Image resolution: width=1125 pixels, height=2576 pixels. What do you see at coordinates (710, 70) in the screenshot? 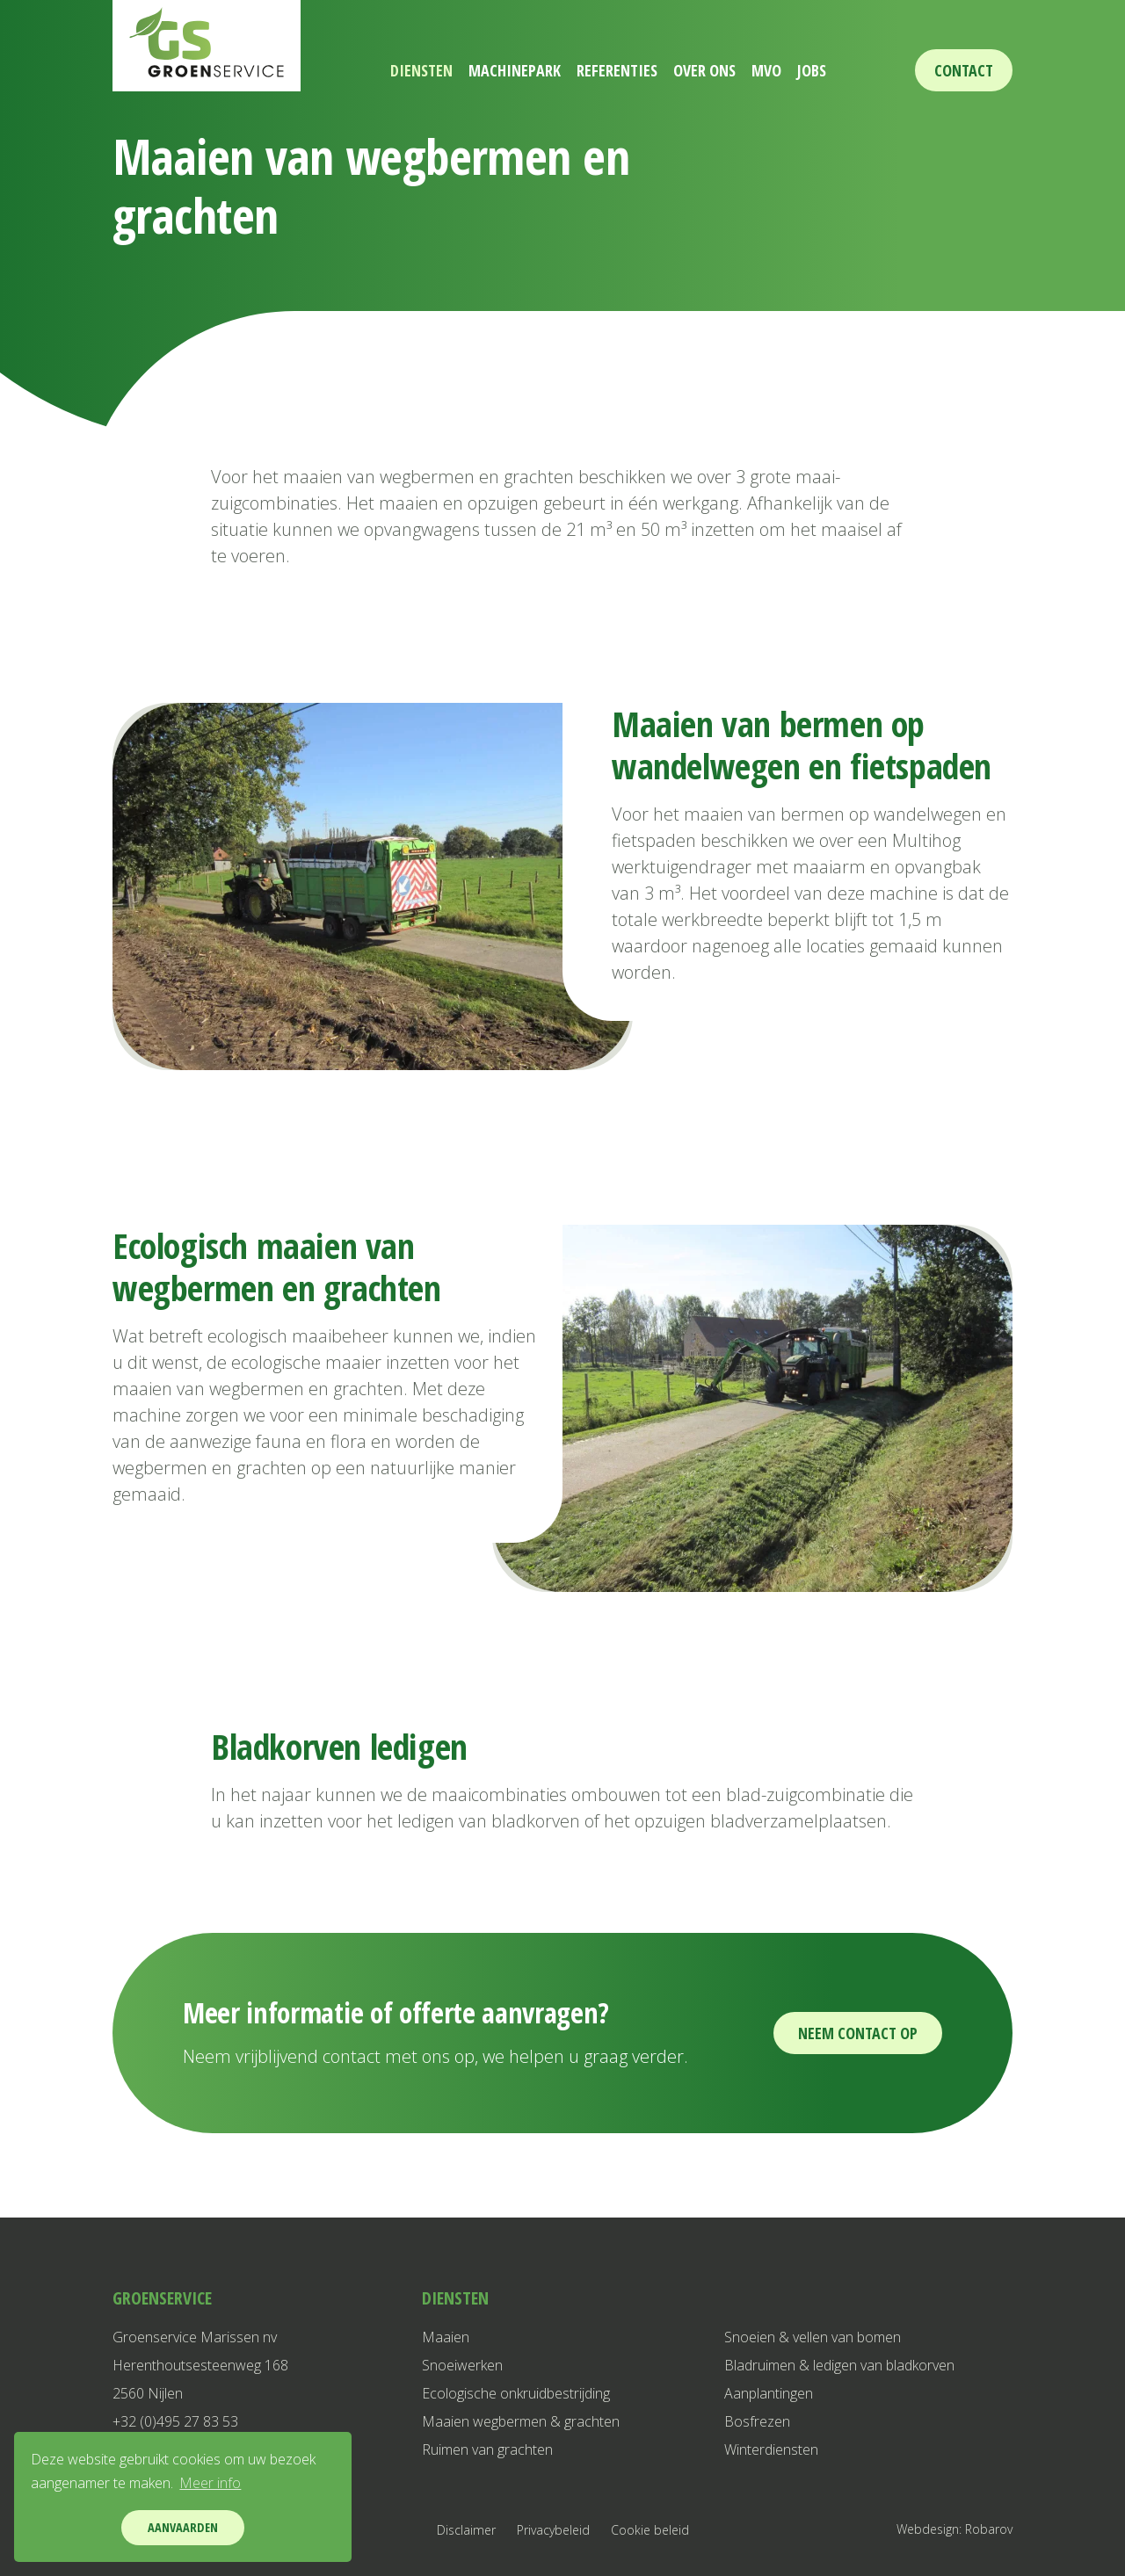
I see `Over ons` at bounding box center [710, 70].